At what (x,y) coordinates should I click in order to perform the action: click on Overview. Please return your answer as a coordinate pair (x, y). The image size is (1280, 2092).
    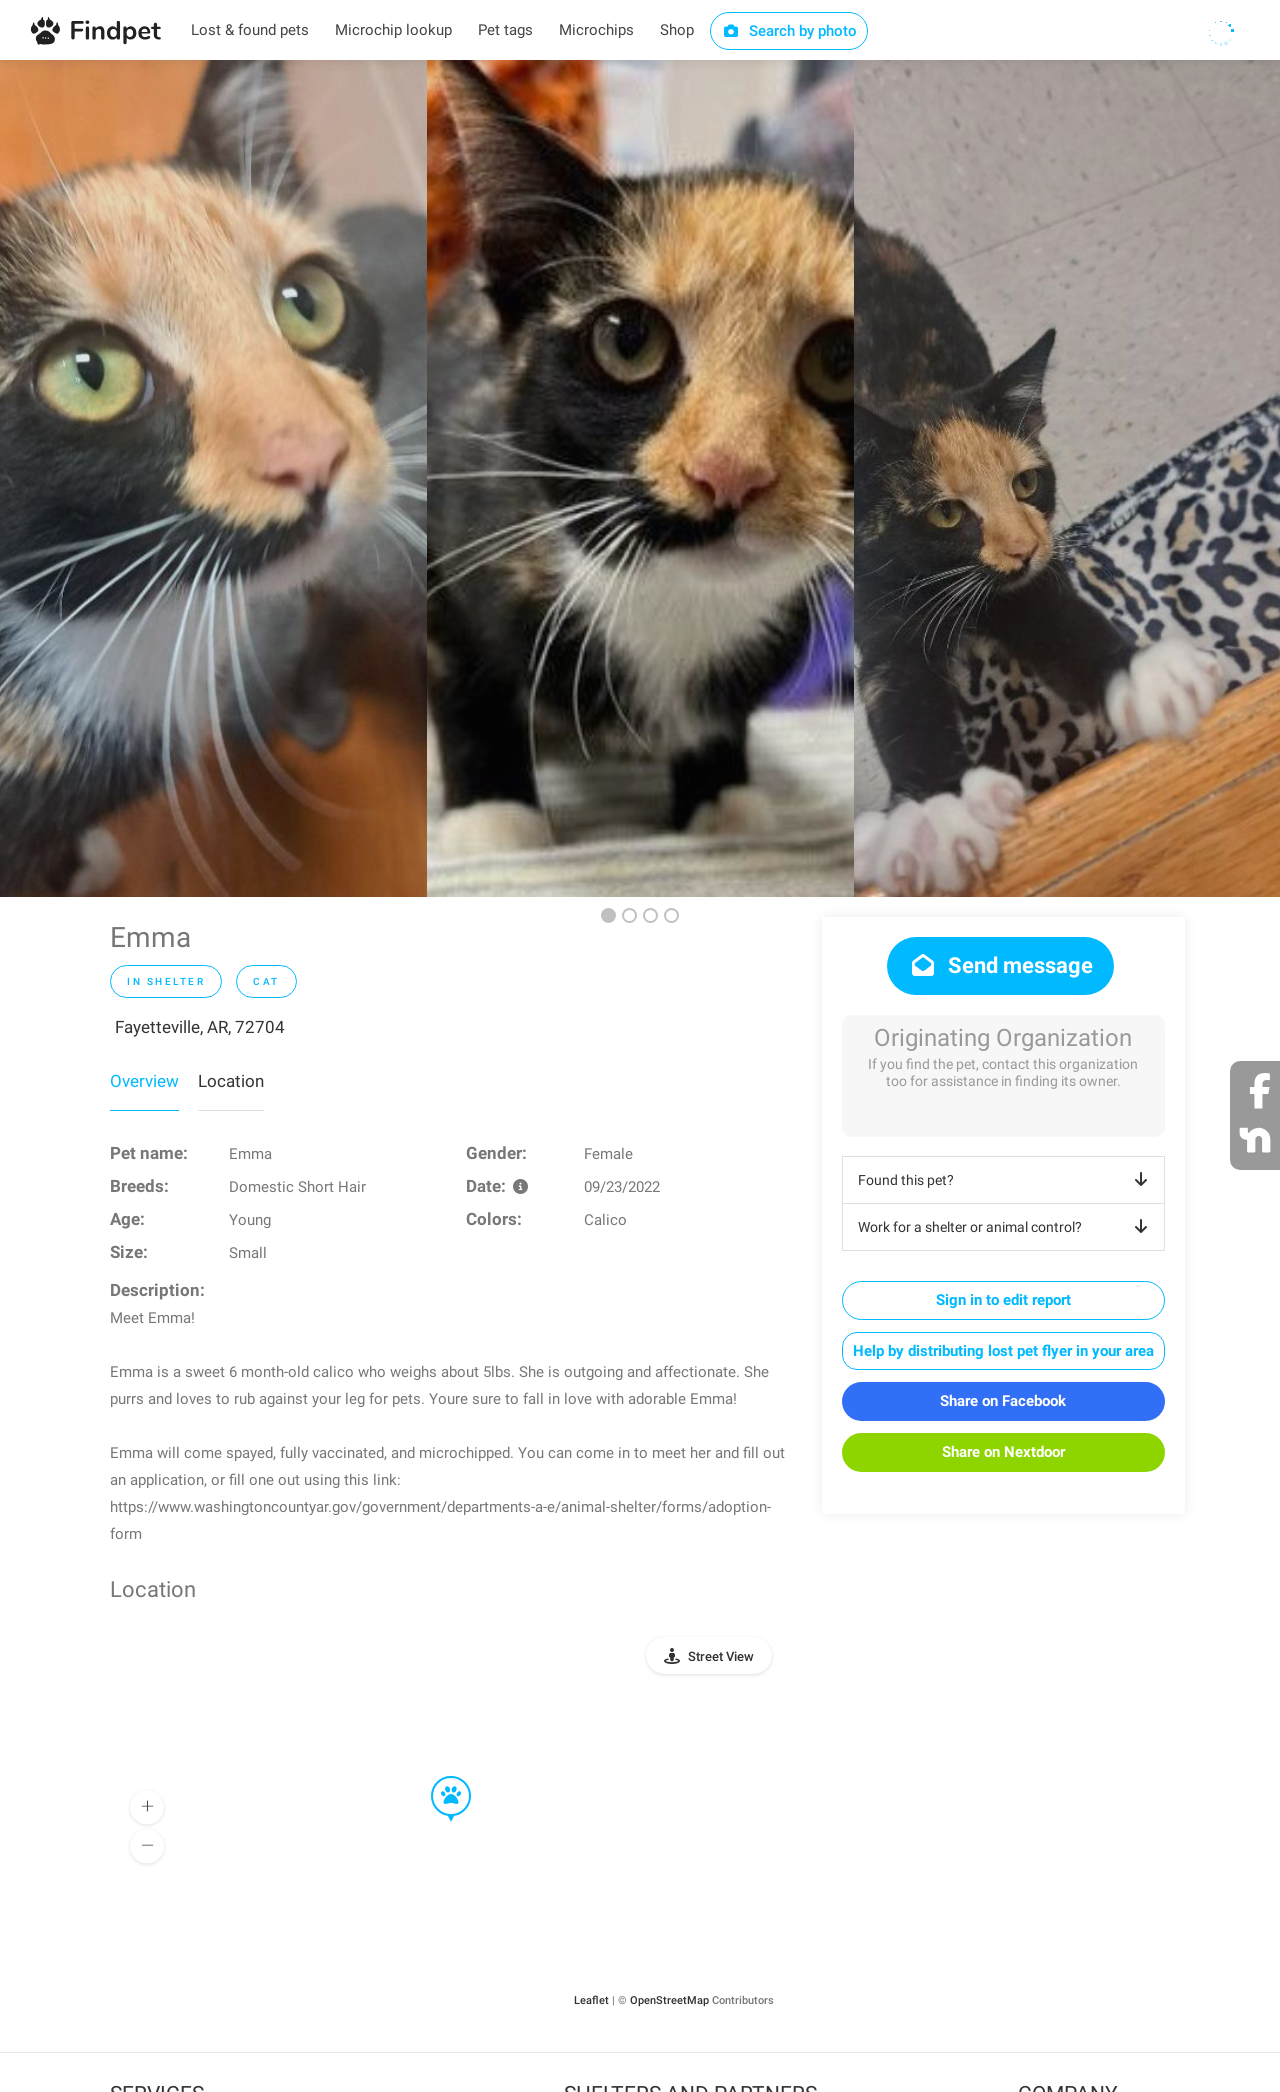
    Looking at the image, I should click on (144, 1081).